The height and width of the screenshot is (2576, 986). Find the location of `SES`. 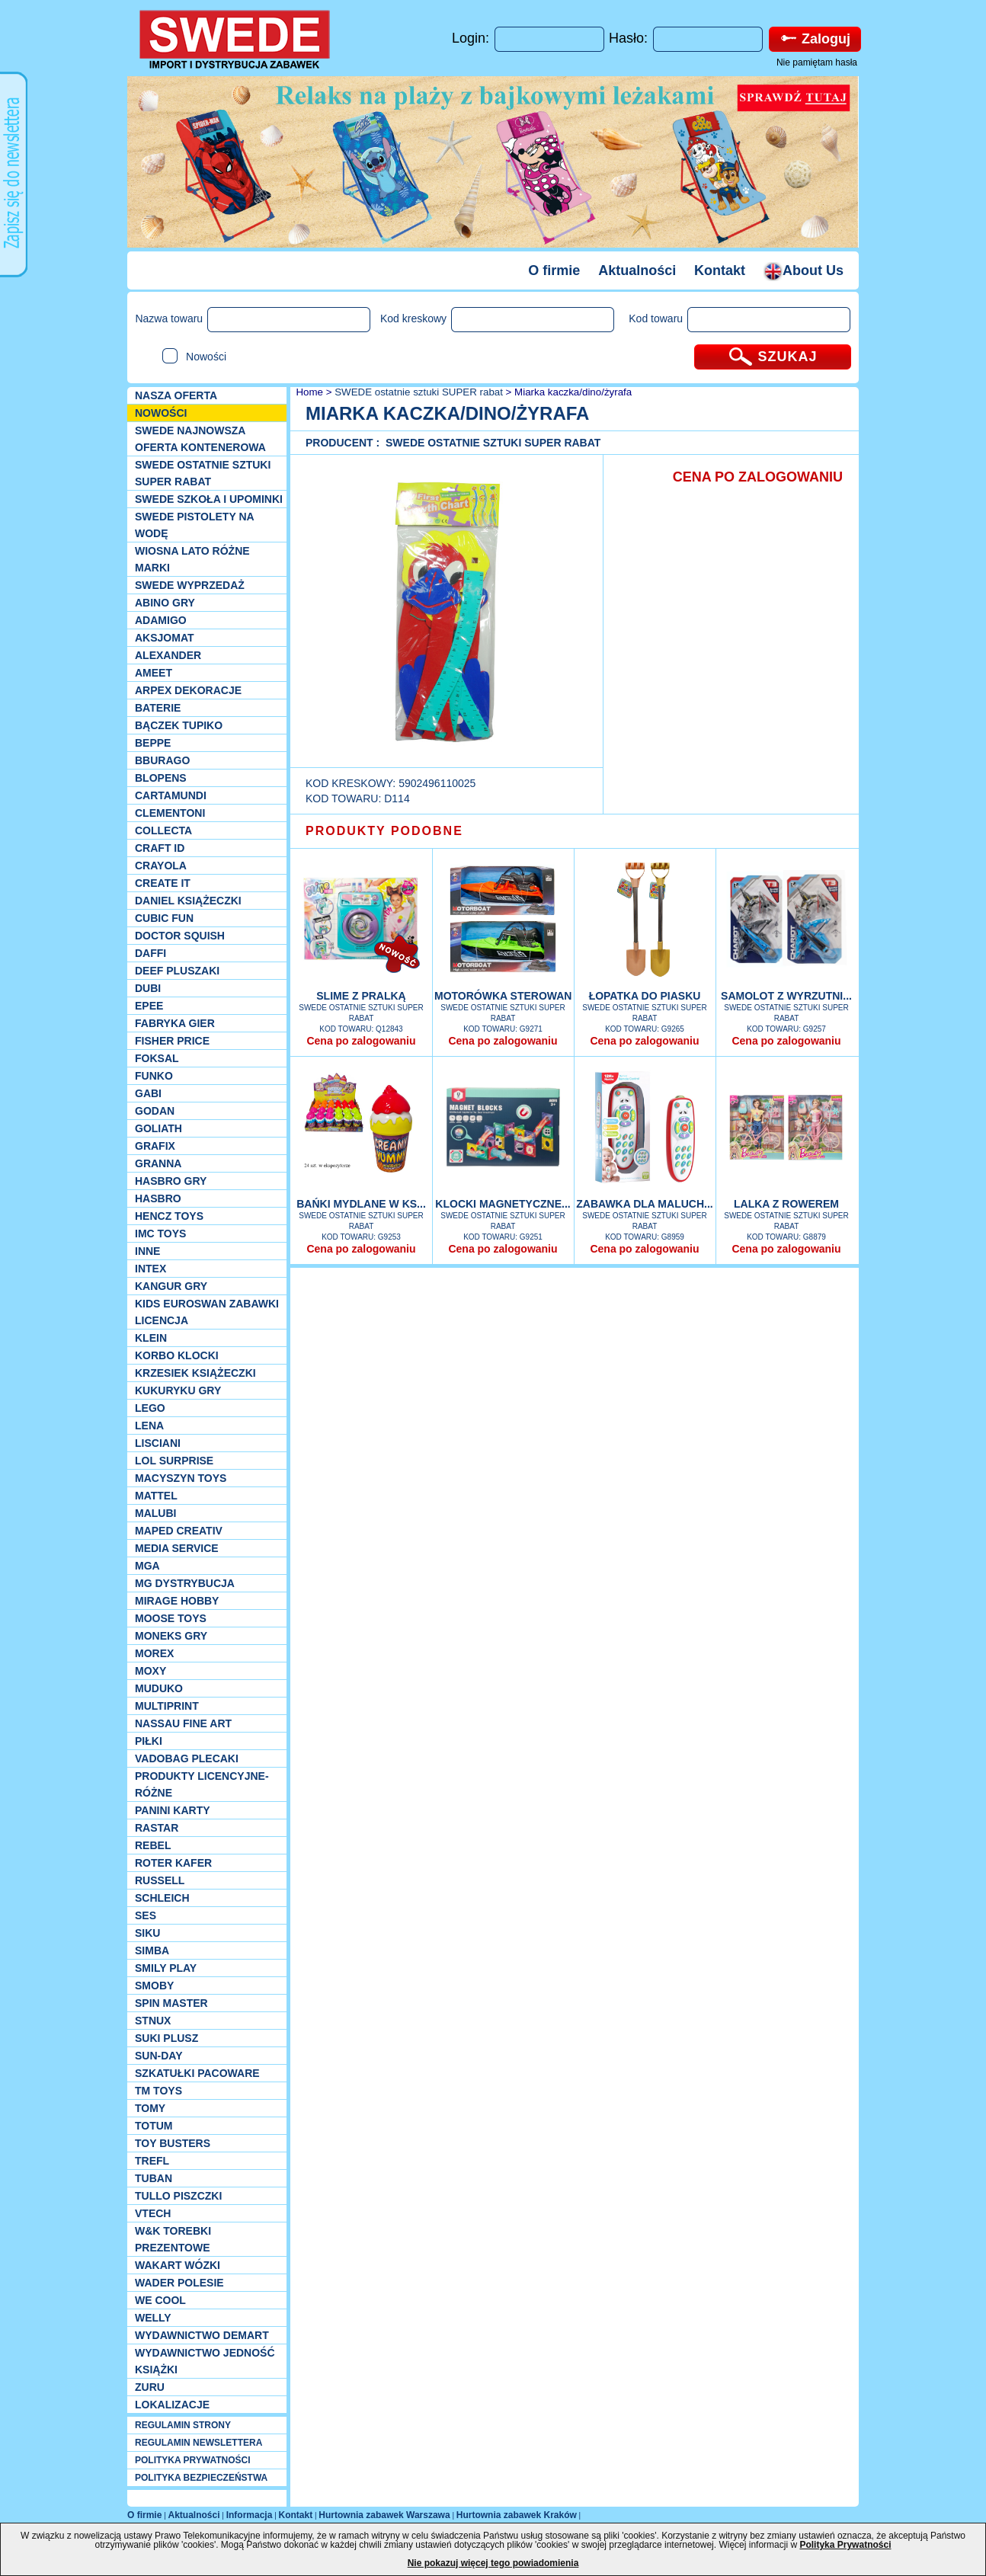

SES is located at coordinates (145, 1915).